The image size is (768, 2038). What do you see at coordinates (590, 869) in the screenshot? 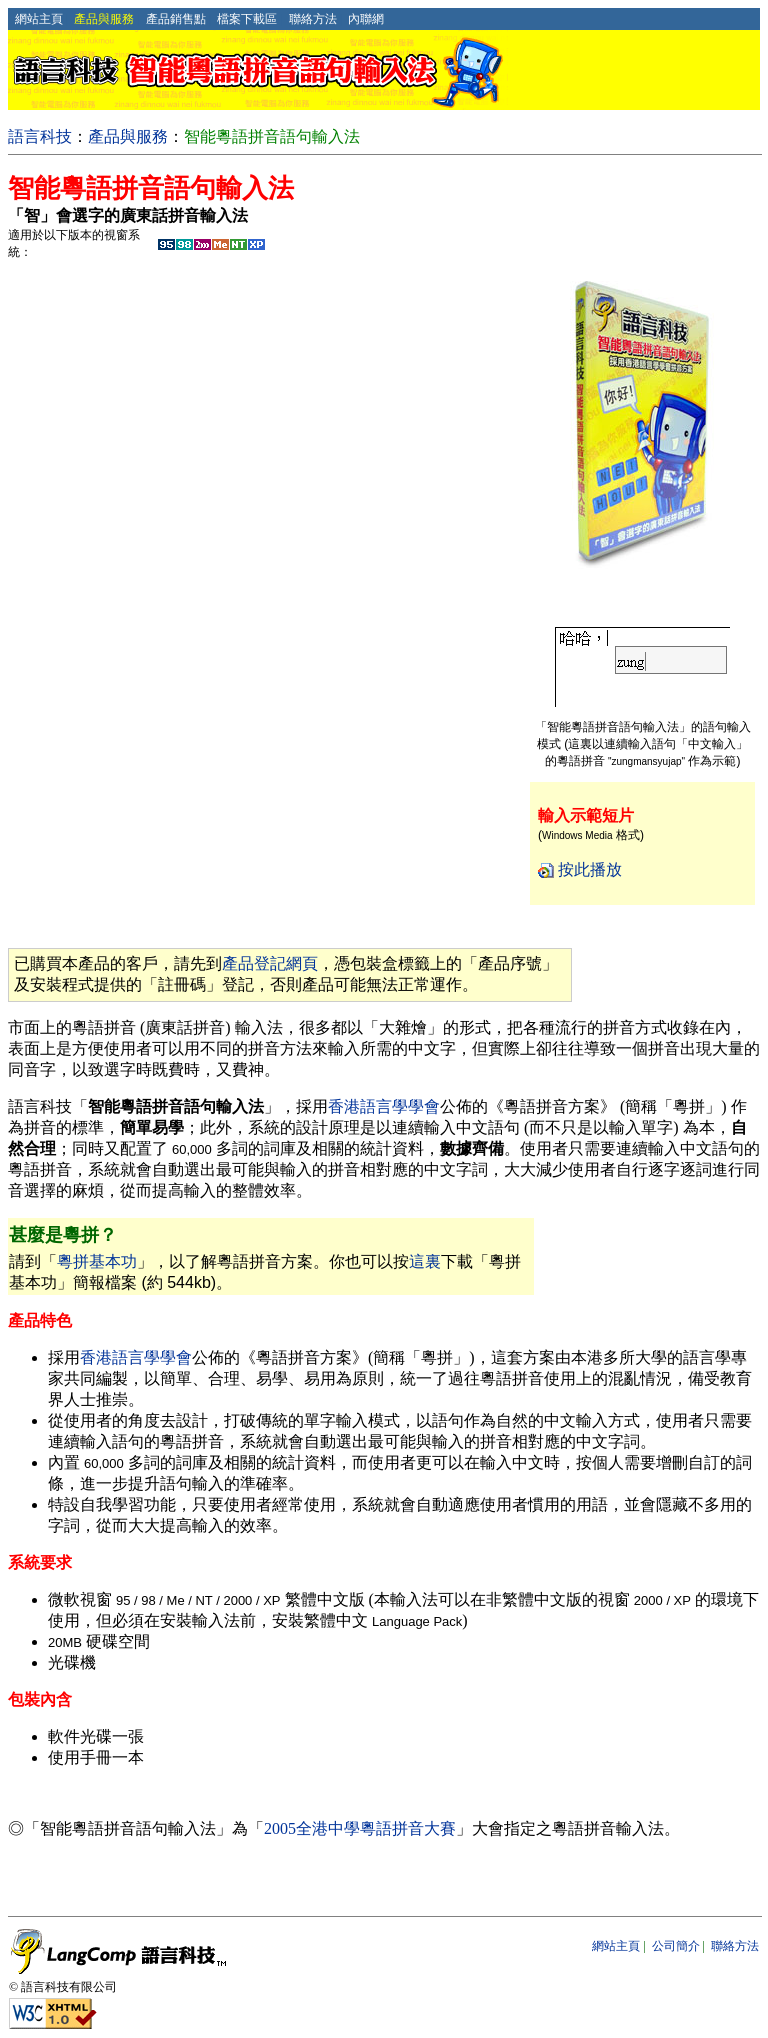
I see `按此播放` at bounding box center [590, 869].